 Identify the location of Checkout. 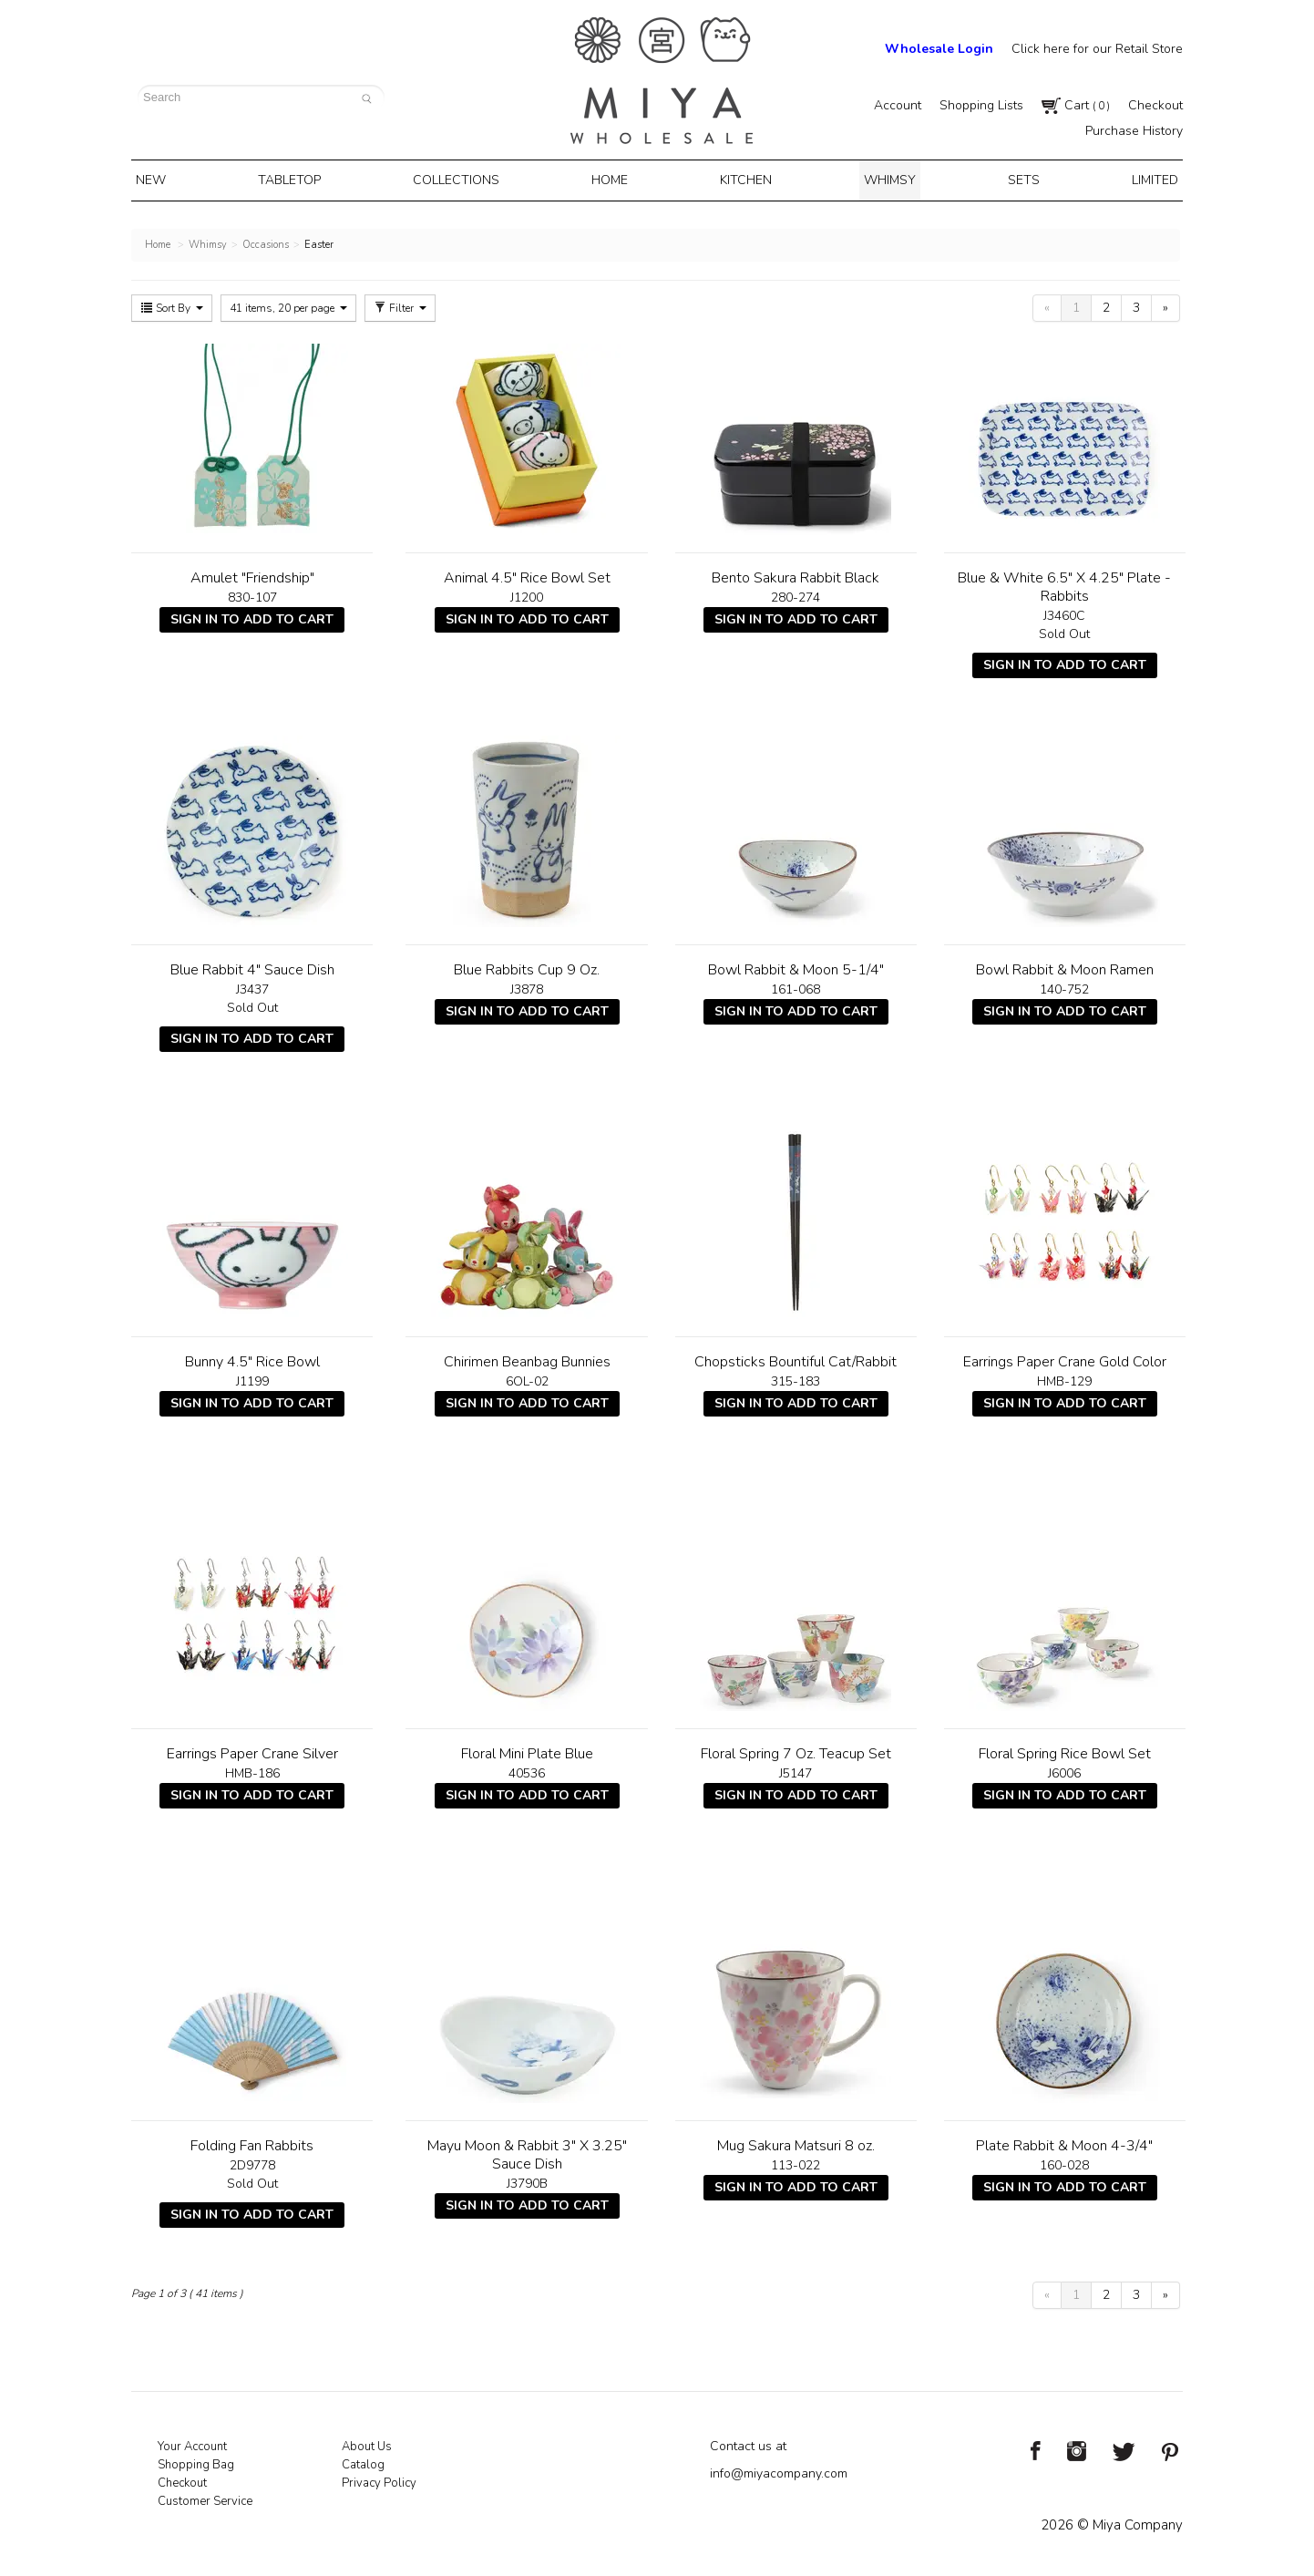
(1155, 105).